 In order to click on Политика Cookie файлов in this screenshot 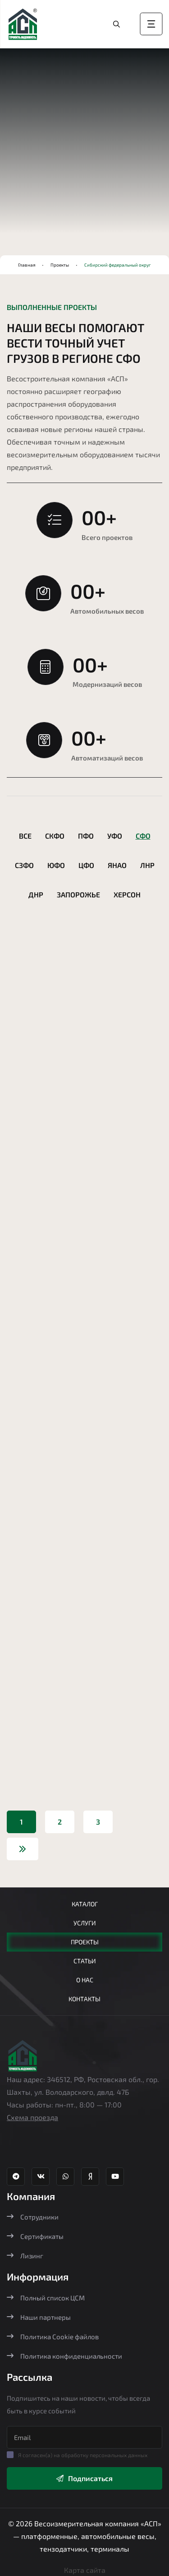, I will do `click(53, 2336)`.